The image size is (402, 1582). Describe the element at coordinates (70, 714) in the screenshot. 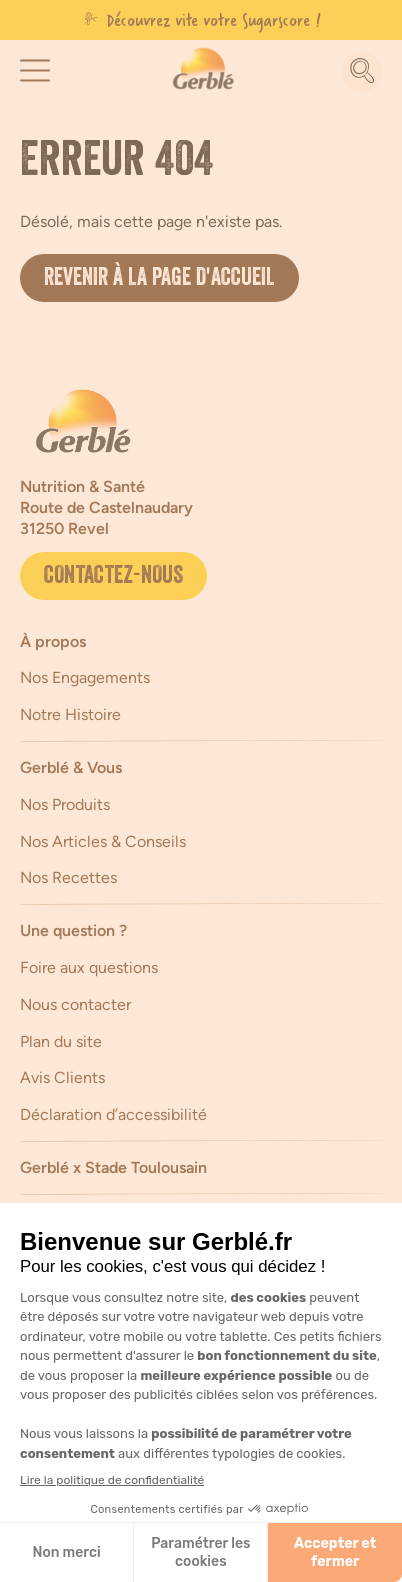

I see `Notre Histoire` at that location.